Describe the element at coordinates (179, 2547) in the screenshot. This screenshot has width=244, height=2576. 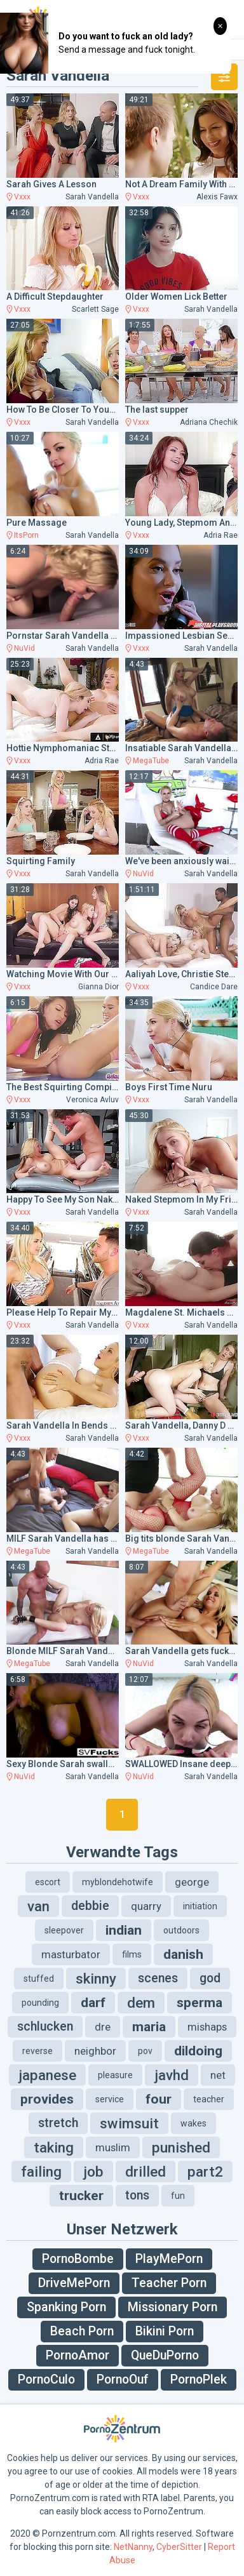
I see `CyberSitter` at that location.